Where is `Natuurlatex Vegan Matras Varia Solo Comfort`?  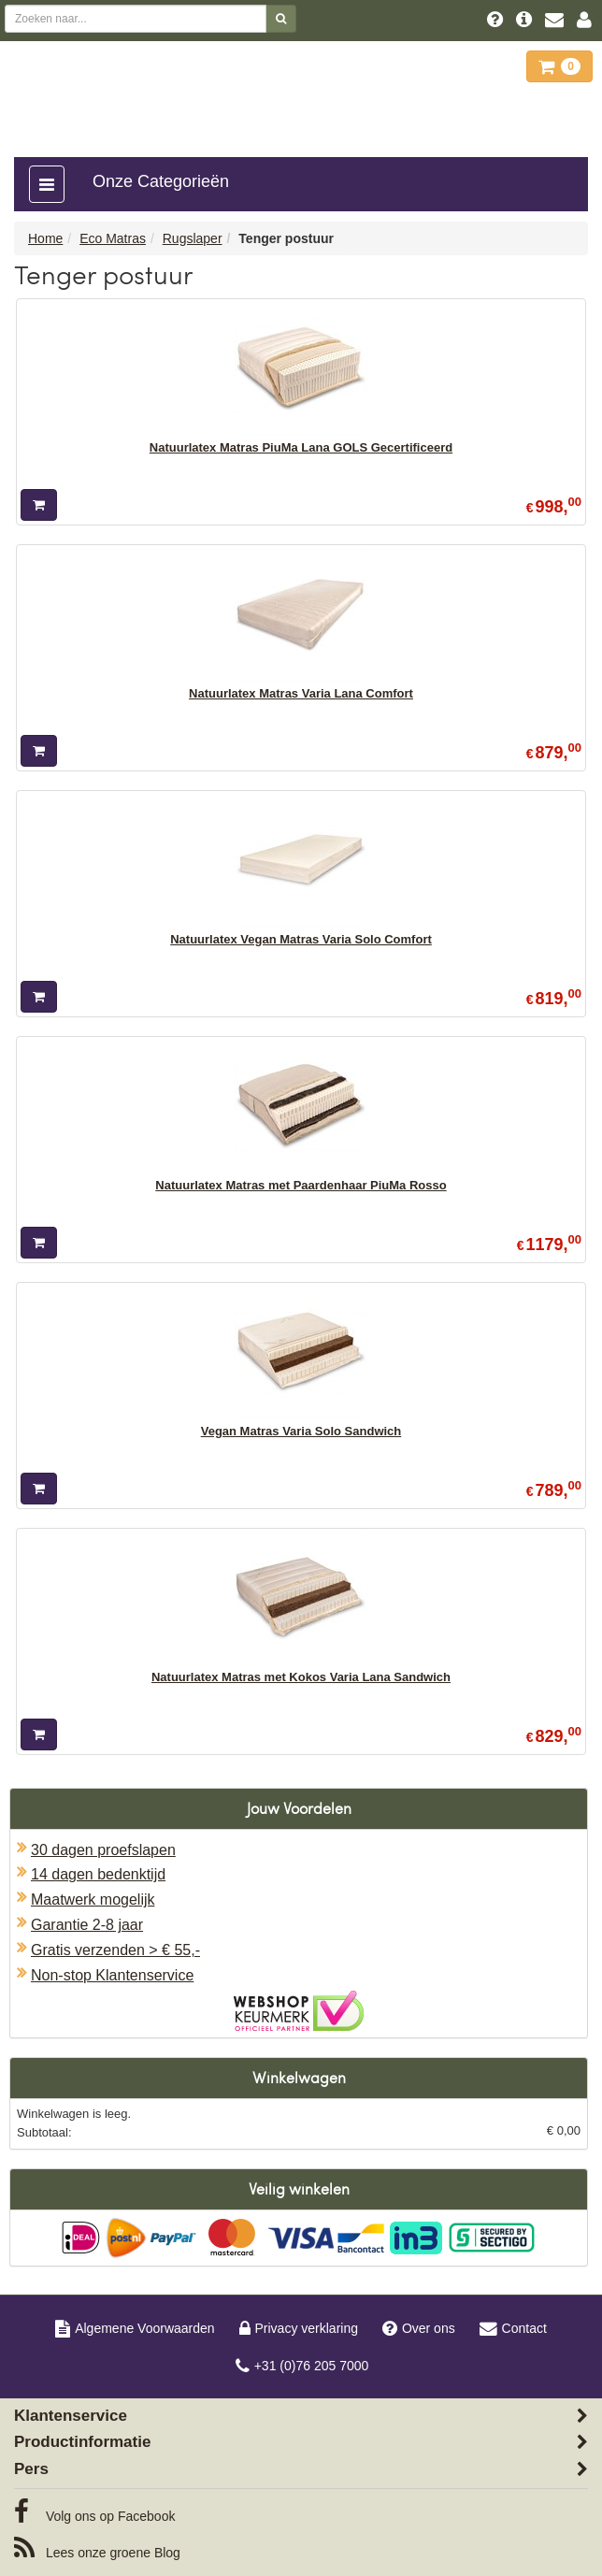
Natuurlatex Vegan Matras Varia Solo Comfort is located at coordinates (301, 939).